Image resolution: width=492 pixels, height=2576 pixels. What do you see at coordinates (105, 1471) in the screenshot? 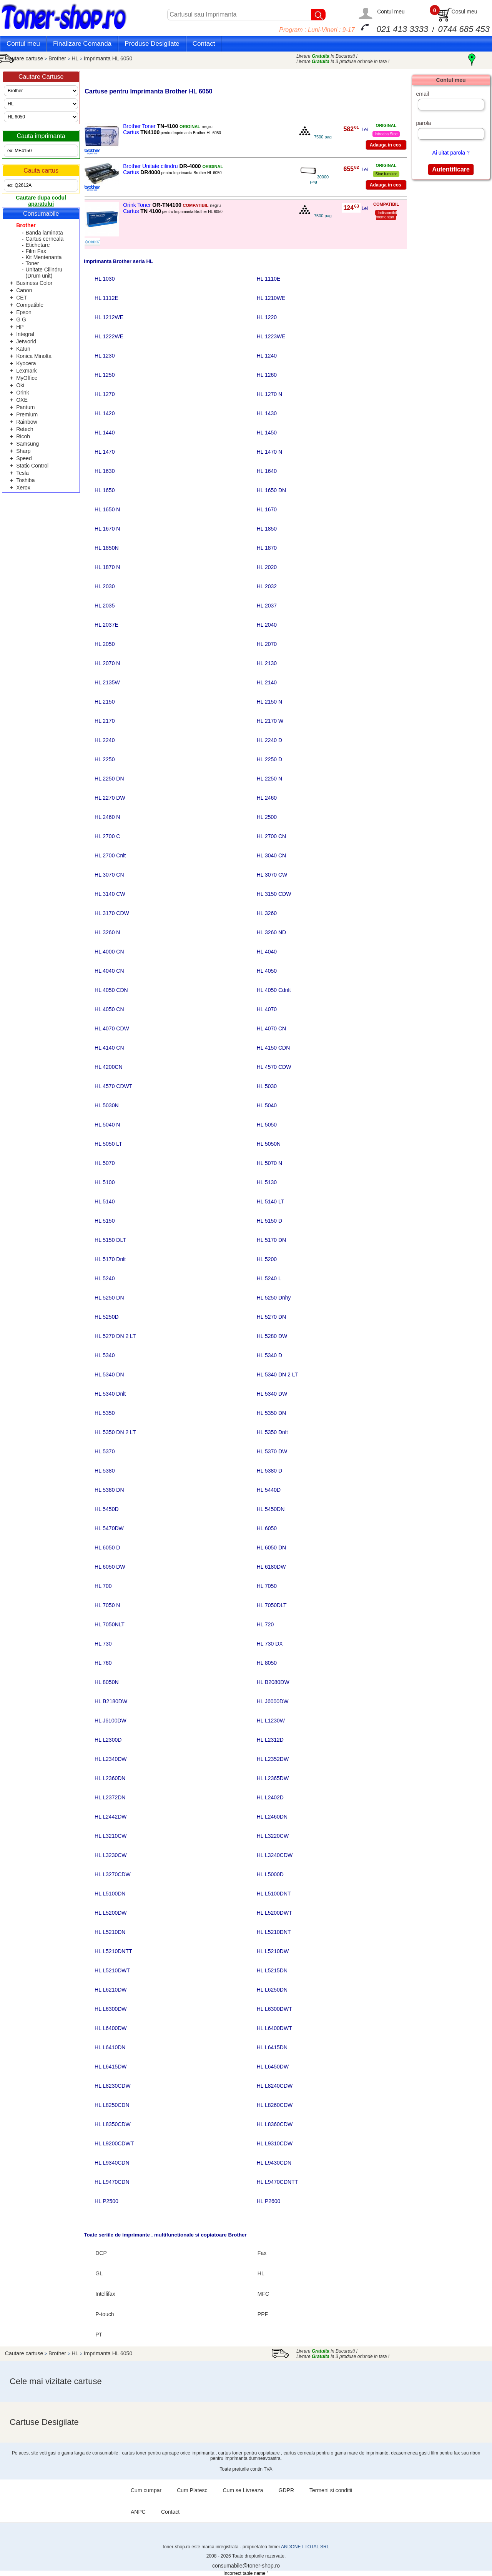
I see `HL 5380` at bounding box center [105, 1471].